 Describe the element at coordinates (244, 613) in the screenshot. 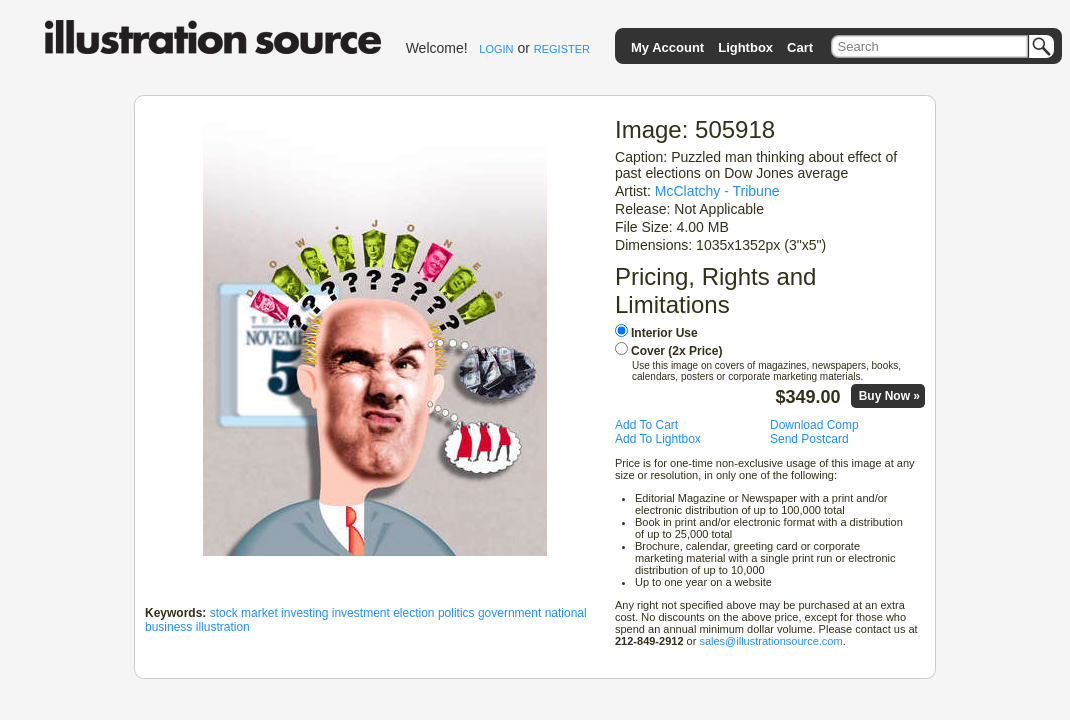

I see `stock market` at that location.